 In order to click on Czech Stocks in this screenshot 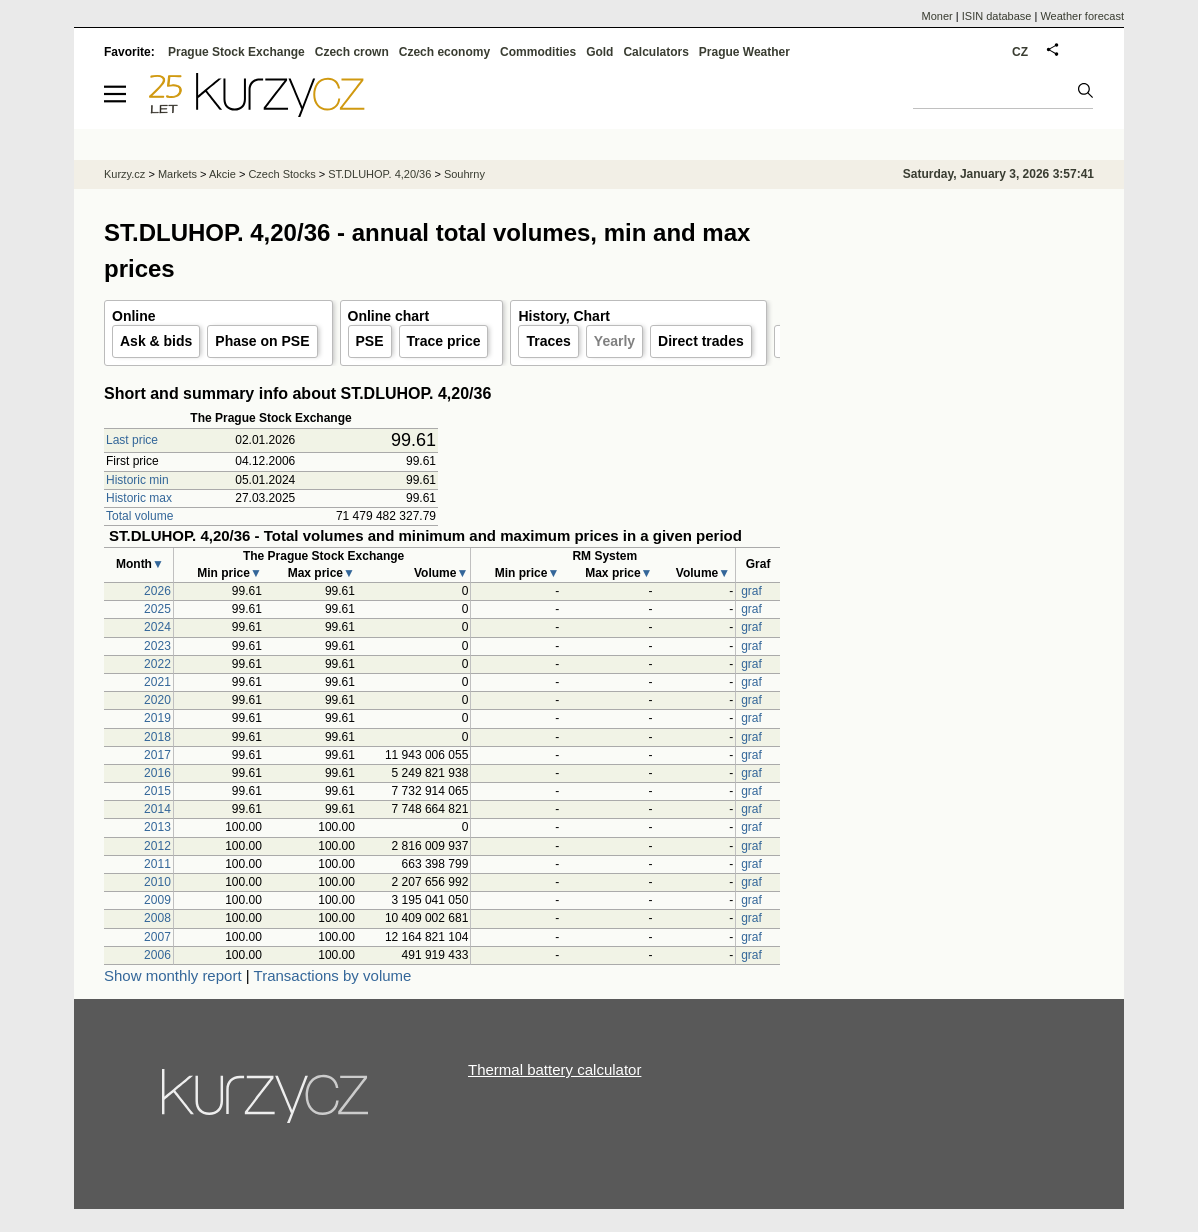, I will do `click(281, 174)`.